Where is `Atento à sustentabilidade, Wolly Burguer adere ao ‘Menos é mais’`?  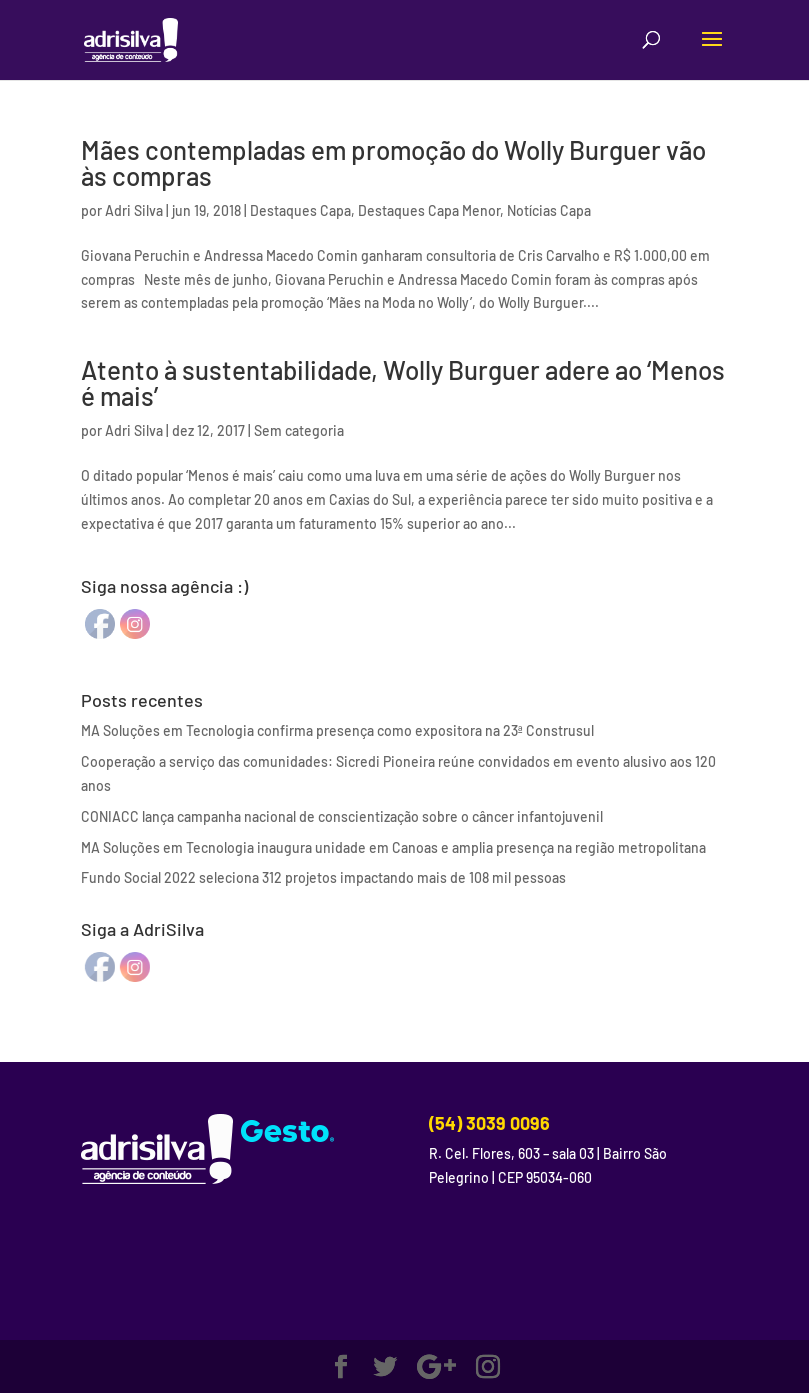 Atento à sustentabilidade, Wolly Burguer adere ao ‘Menos é mais’ is located at coordinates (403, 382).